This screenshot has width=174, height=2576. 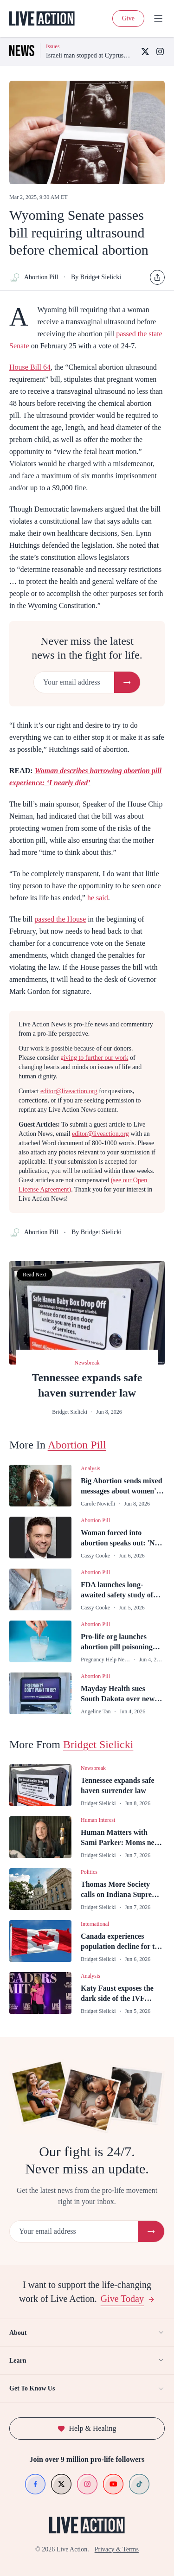 What do you see at coordinates (117, 2549) in the screenshot?
I see `Privacy & Terms` at bounding box center [117, 2549].